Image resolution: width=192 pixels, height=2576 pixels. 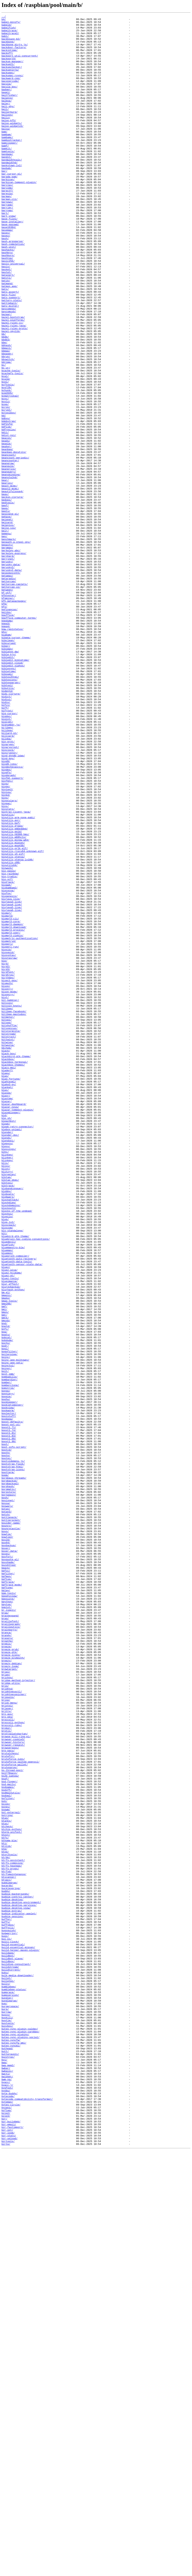 I want to click on buteo-syncfw/, so click(x=11, y=2445).